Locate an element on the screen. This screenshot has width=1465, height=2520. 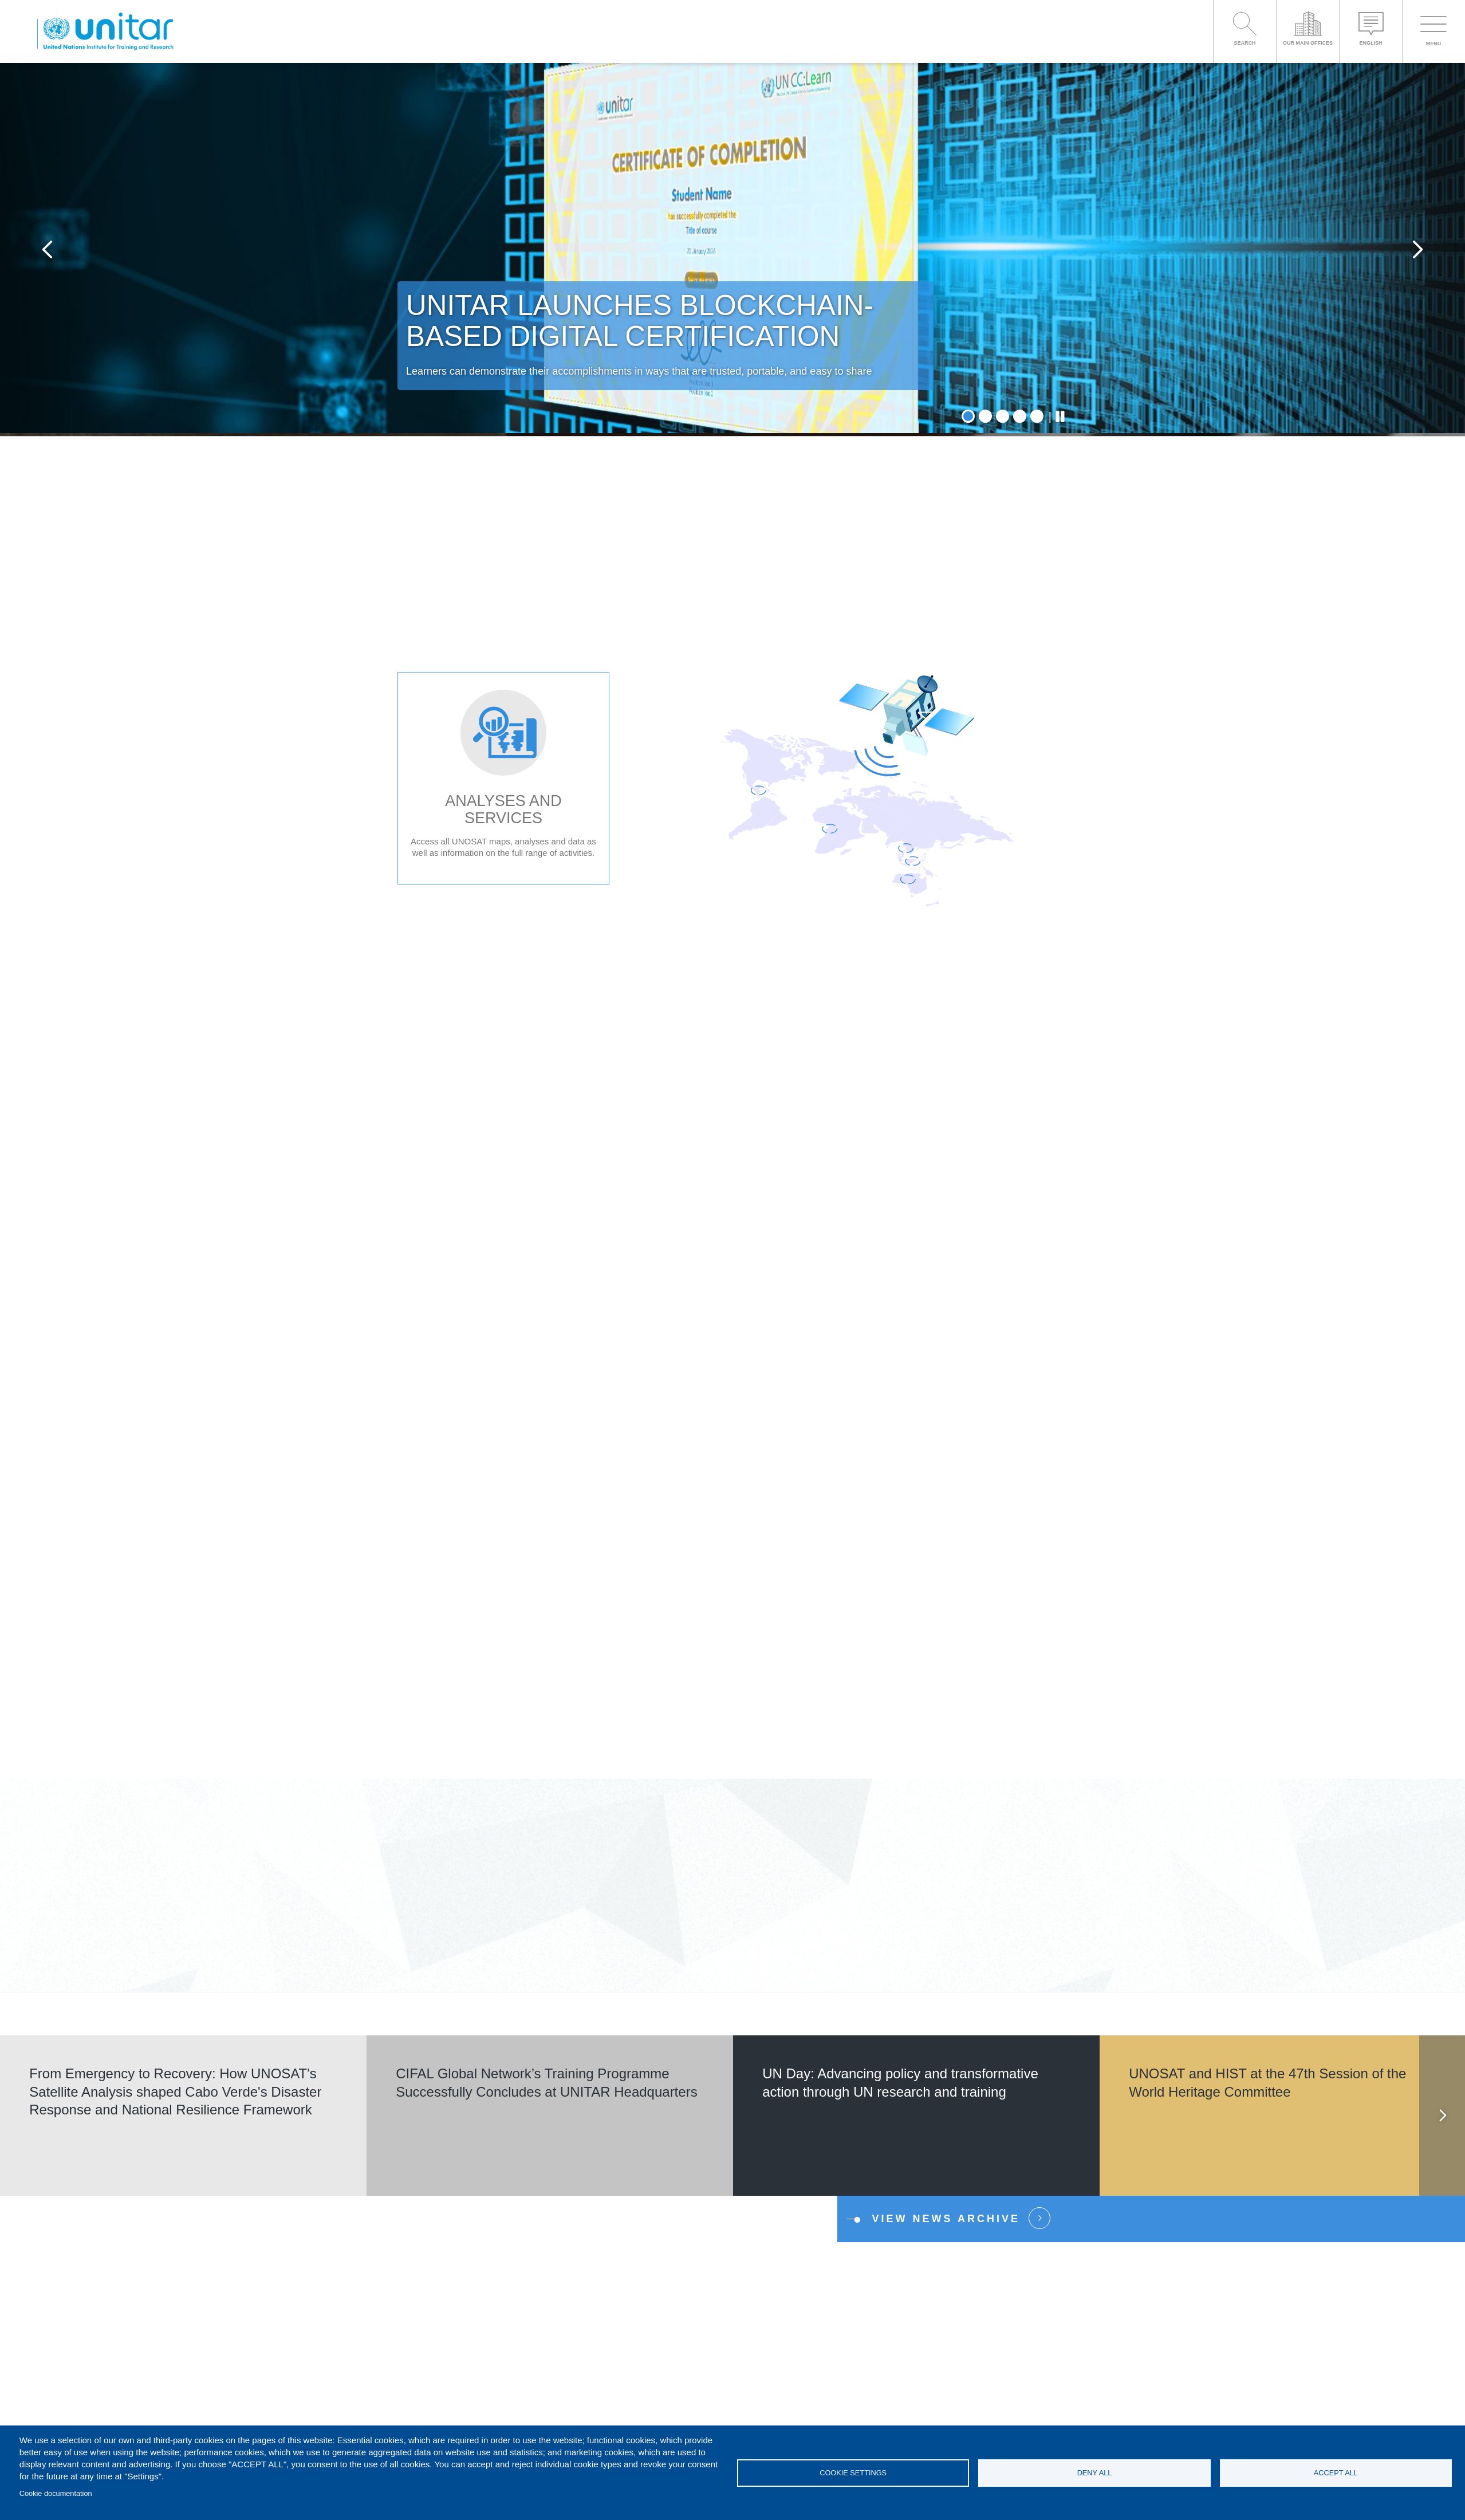
3 [tab] is located at coordinates (1002, 419).